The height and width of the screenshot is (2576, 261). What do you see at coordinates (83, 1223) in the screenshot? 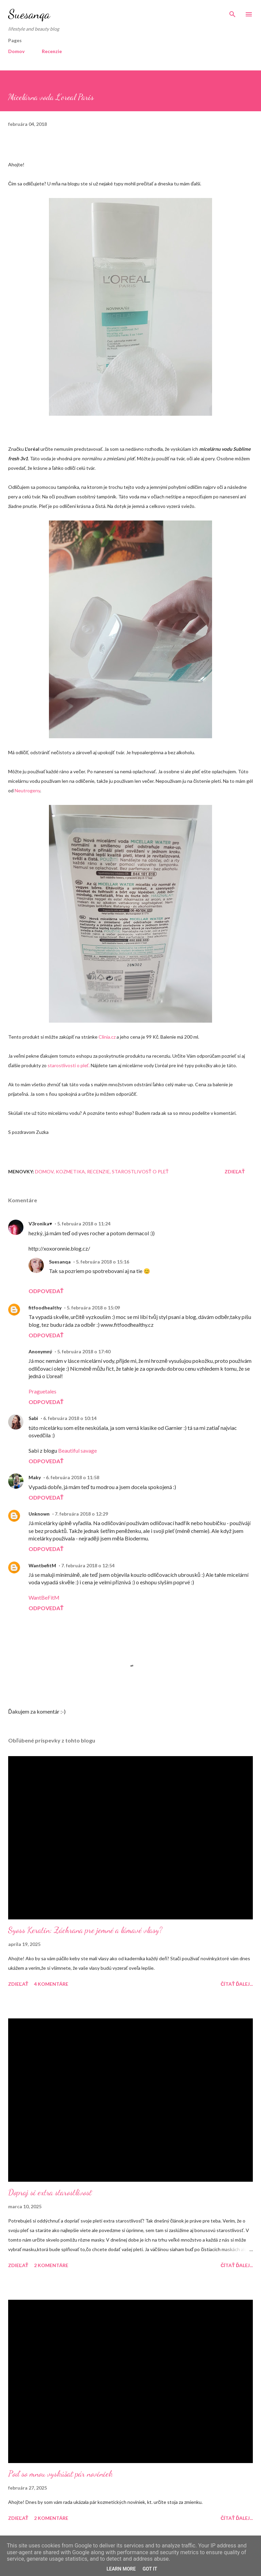
I see `5. februára 2018 o 11:24` at bounding box center [83, 1223].